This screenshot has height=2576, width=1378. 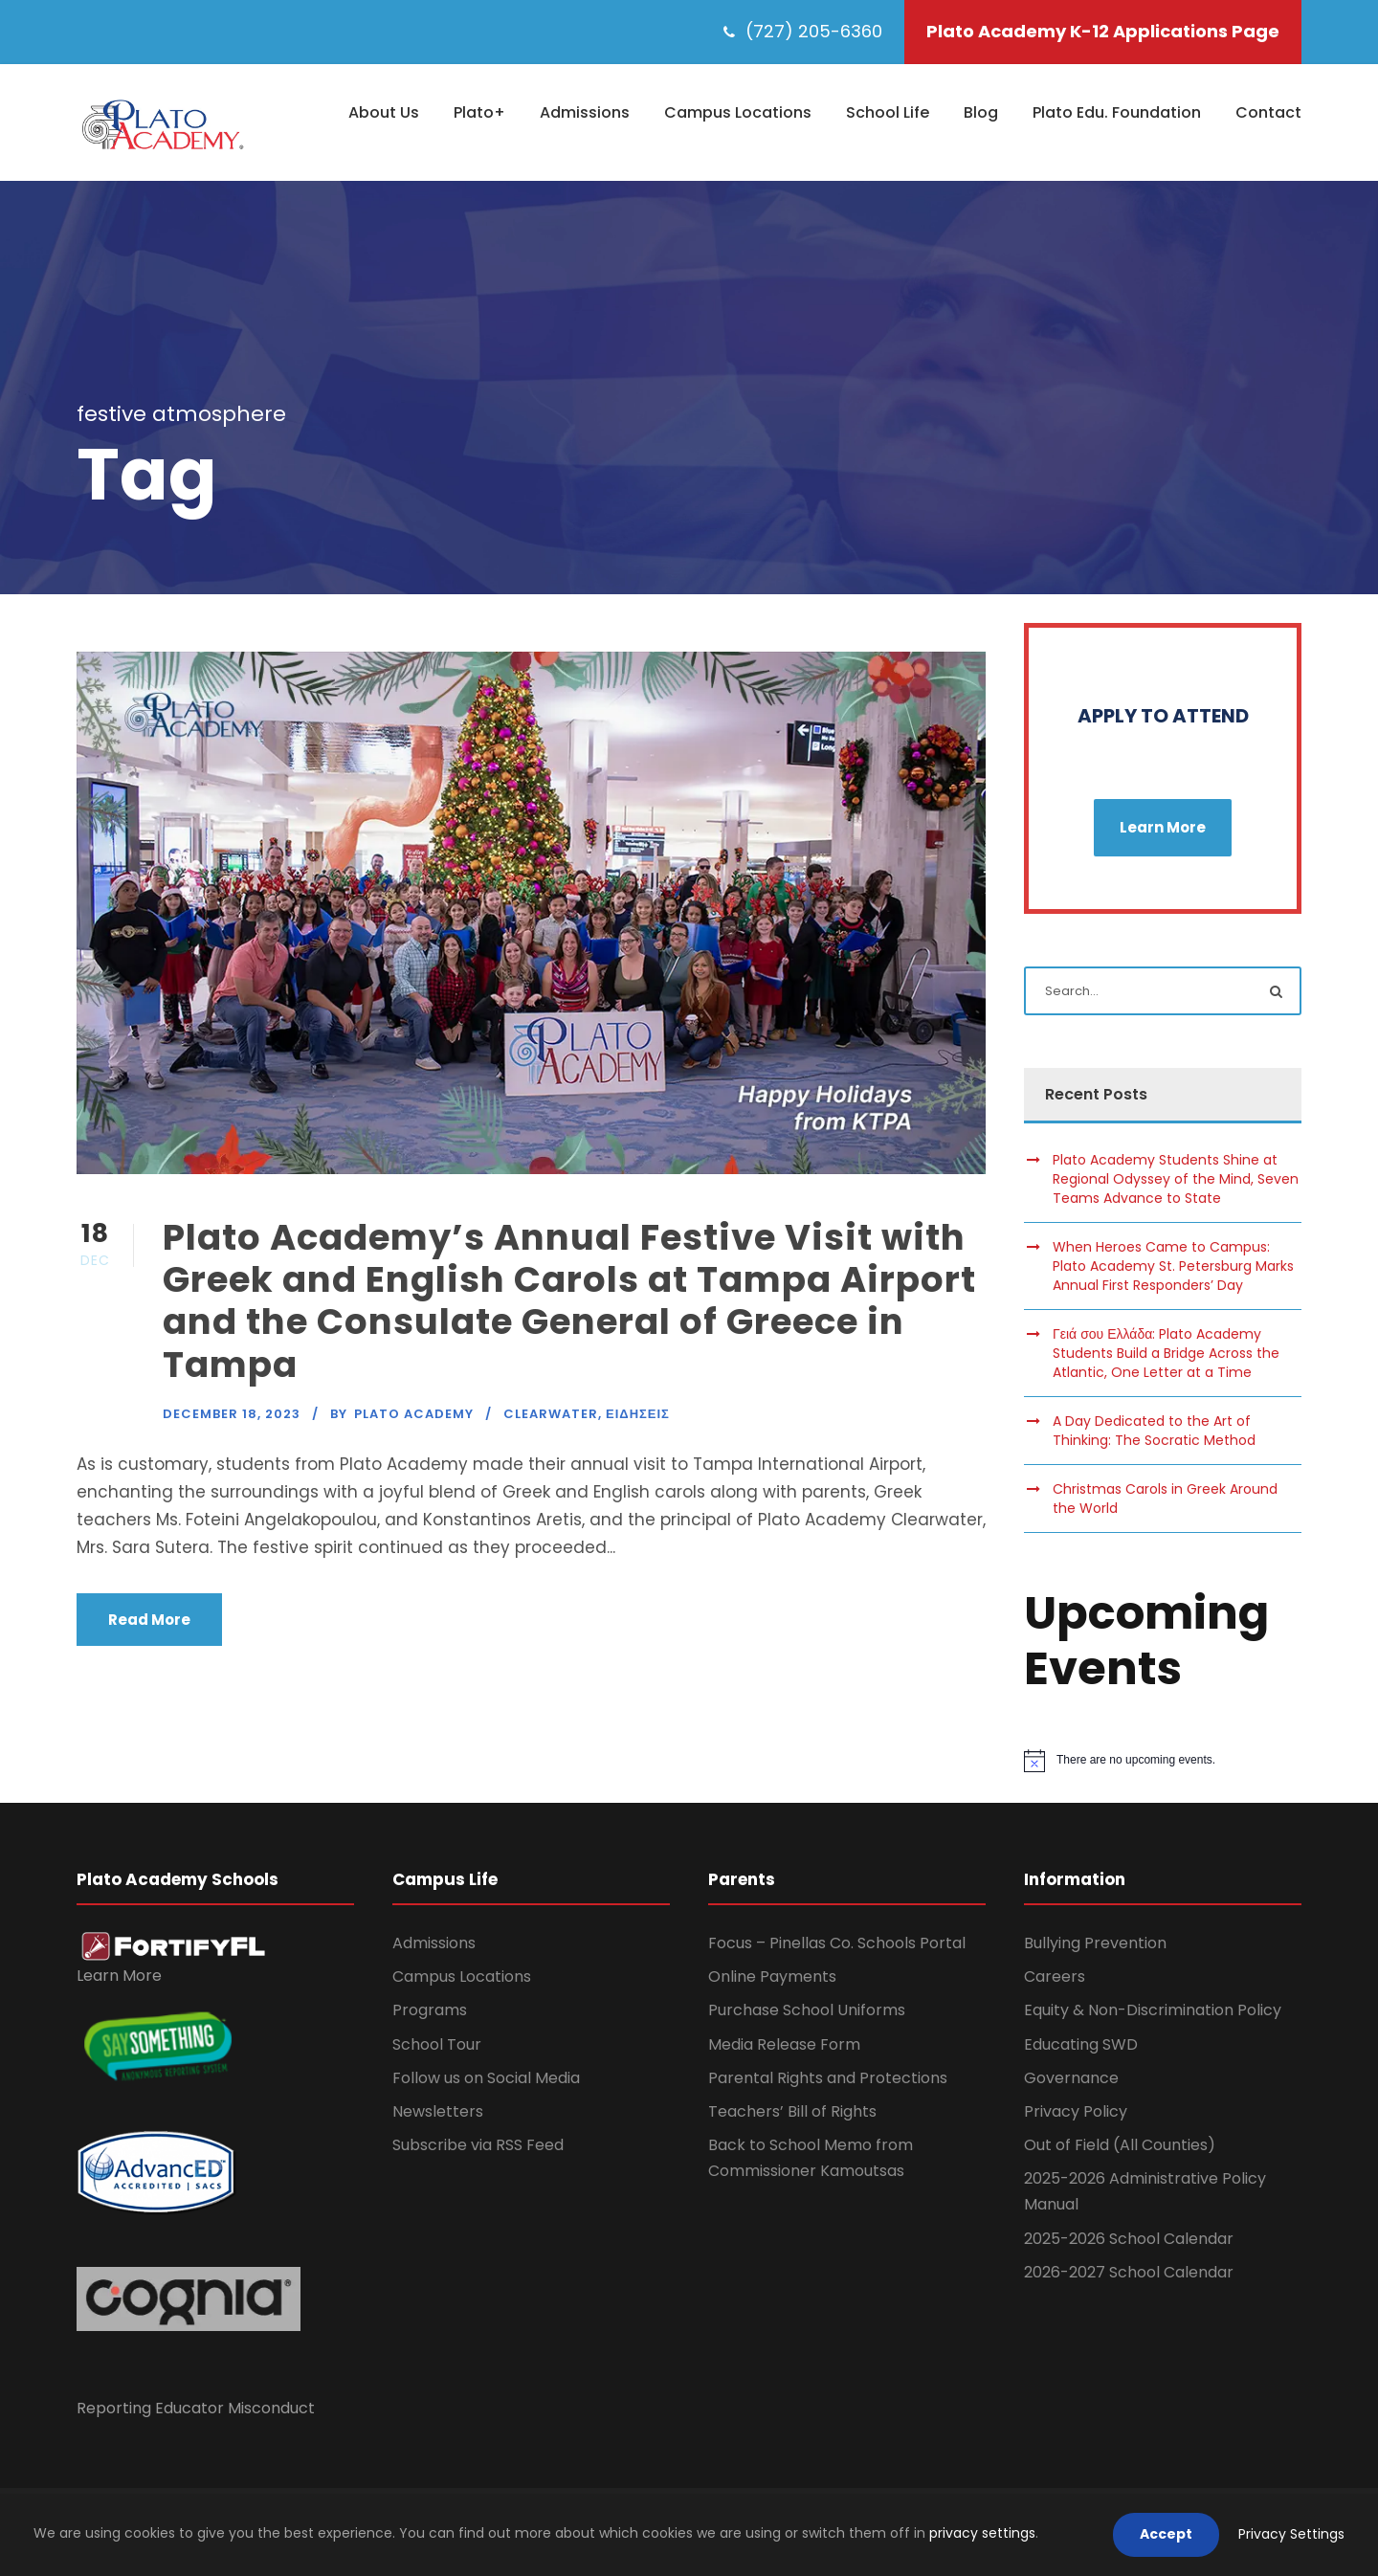 I want to click on Programs, so click(x=429, y=2010).